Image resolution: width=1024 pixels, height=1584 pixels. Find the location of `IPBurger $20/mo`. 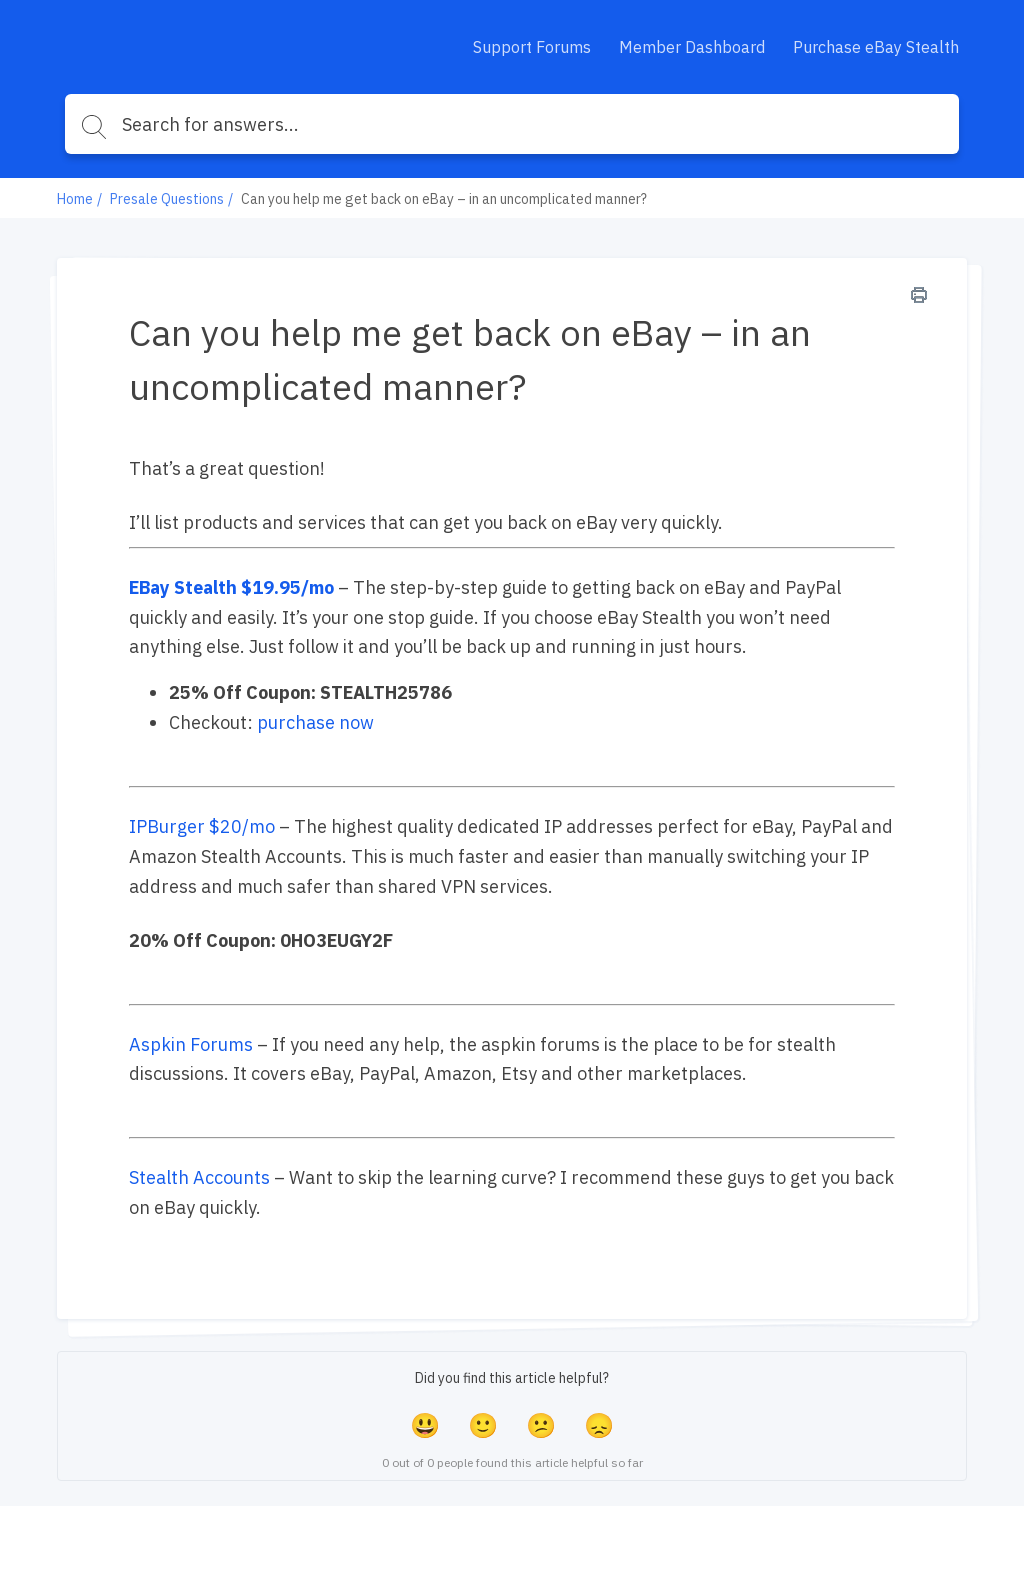

IPBurger $20/mo is located at coordinates (202, 826).